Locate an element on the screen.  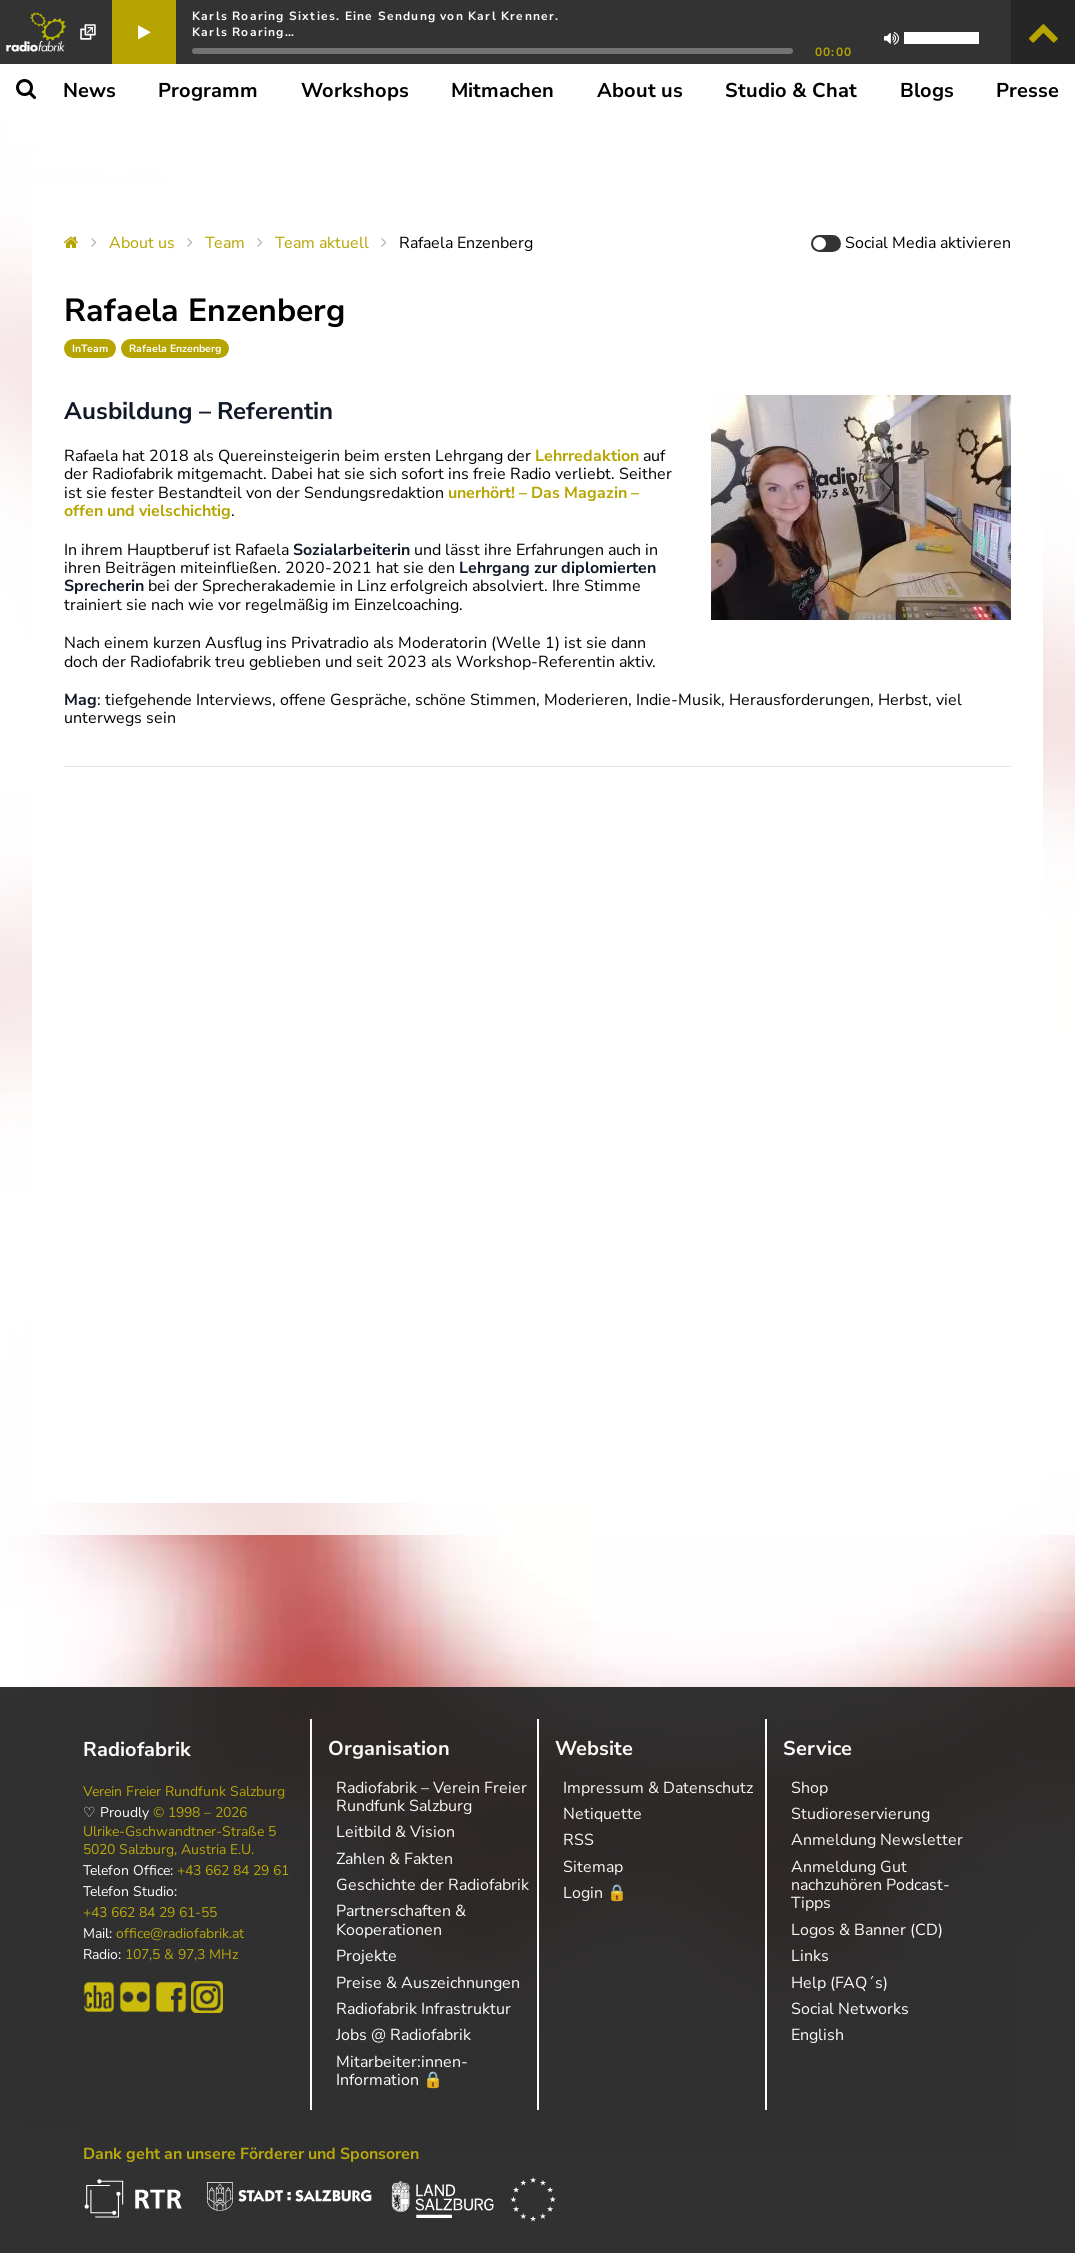
About us is located at coordinates (142, 243).